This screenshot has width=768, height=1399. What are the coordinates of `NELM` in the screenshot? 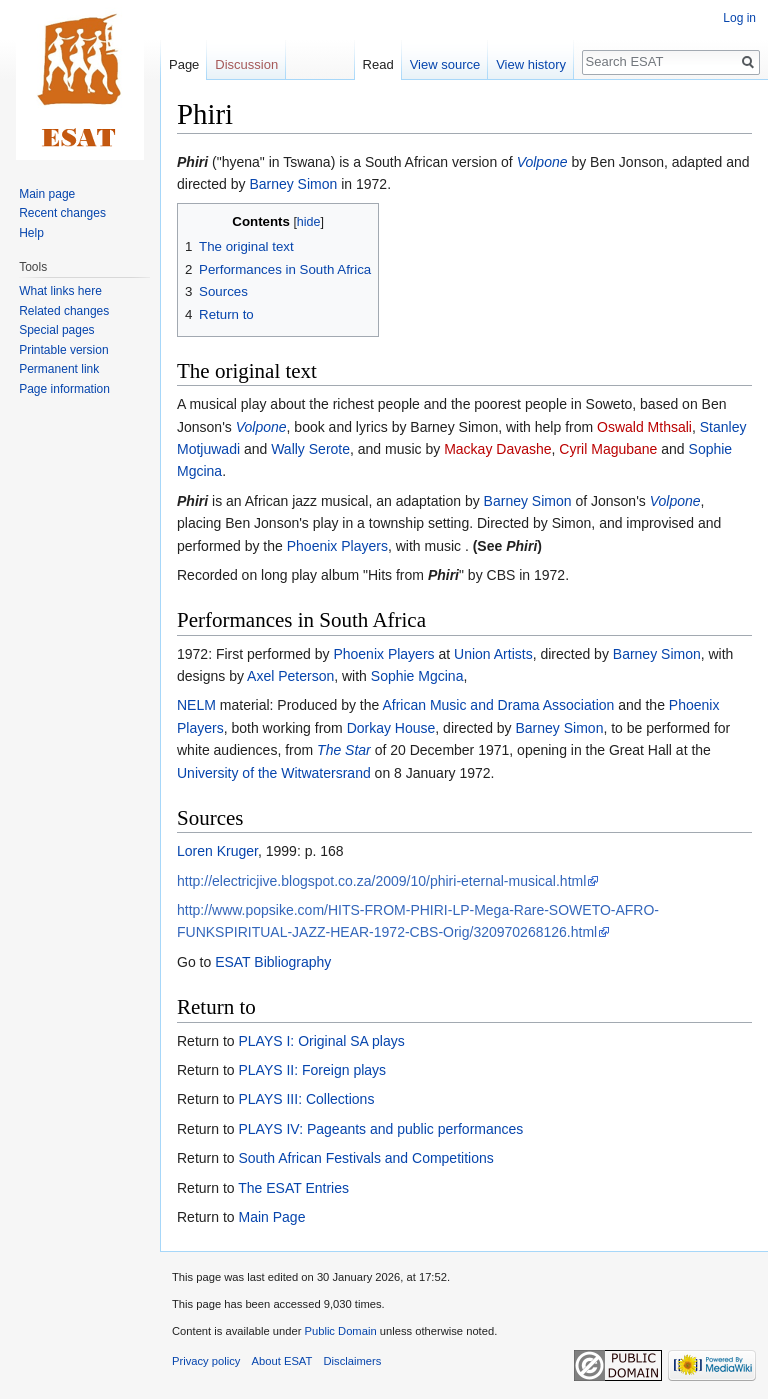 It's located at (196, 705).